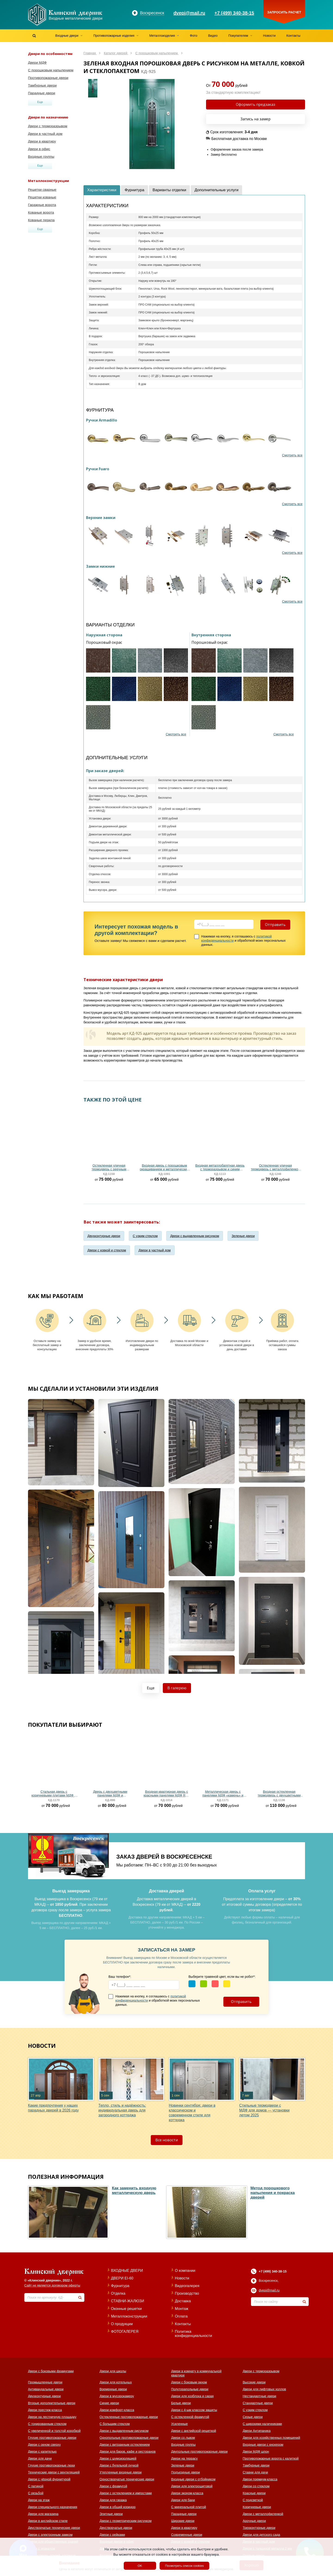  What do you see at coordinates (271, 2458) in the screenshot?
I see `Противопожарные ворота с калиткой` at bounding box center [271, 2458].